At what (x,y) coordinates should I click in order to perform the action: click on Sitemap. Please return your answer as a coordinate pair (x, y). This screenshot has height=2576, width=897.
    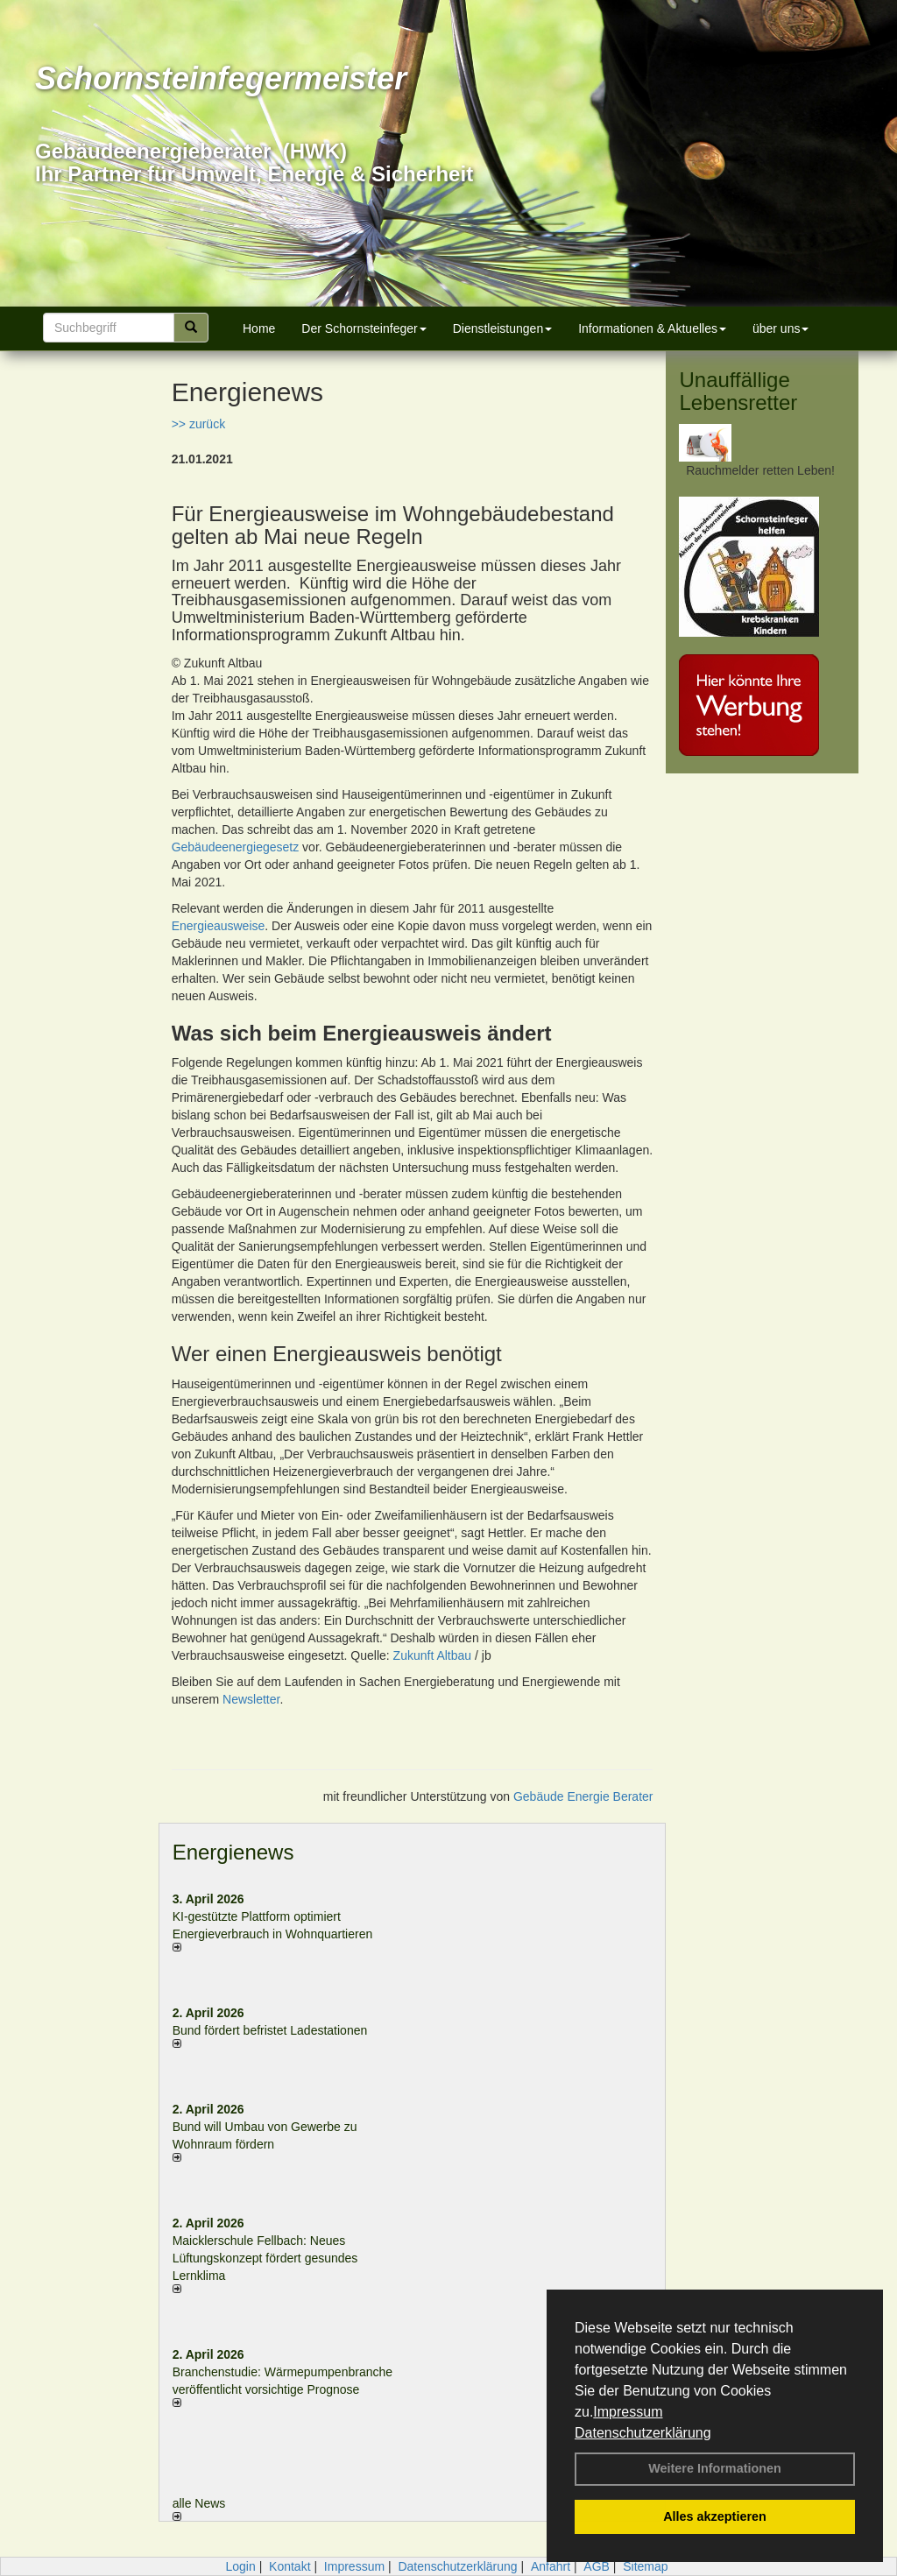
    Looking at the image, I should click on (645, 2566).